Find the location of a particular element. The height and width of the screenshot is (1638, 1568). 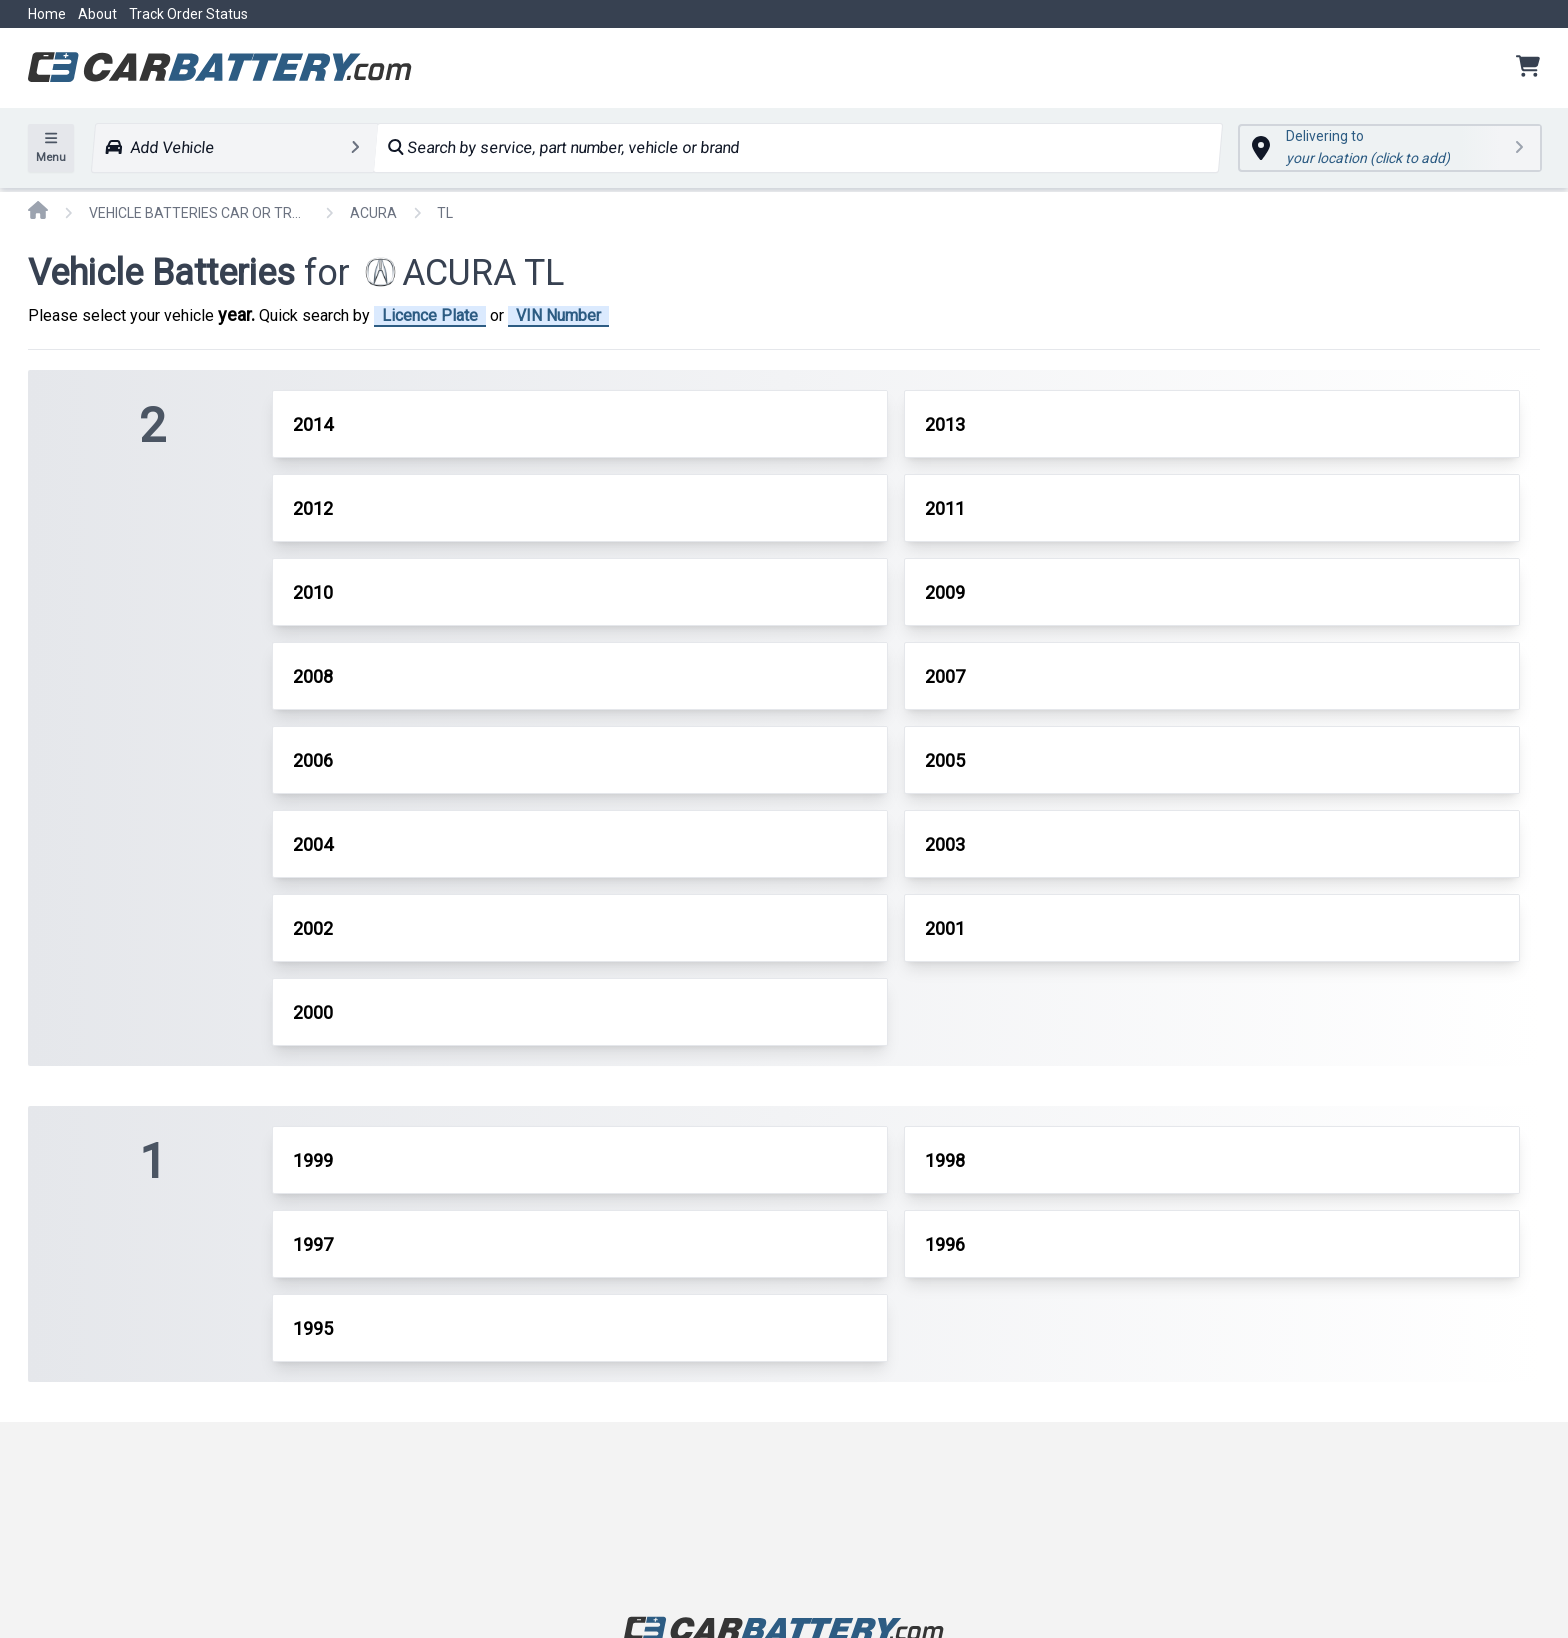

VEHICLE BATTERIES CAR OR TRUCK is located at coordinates (199, 213).